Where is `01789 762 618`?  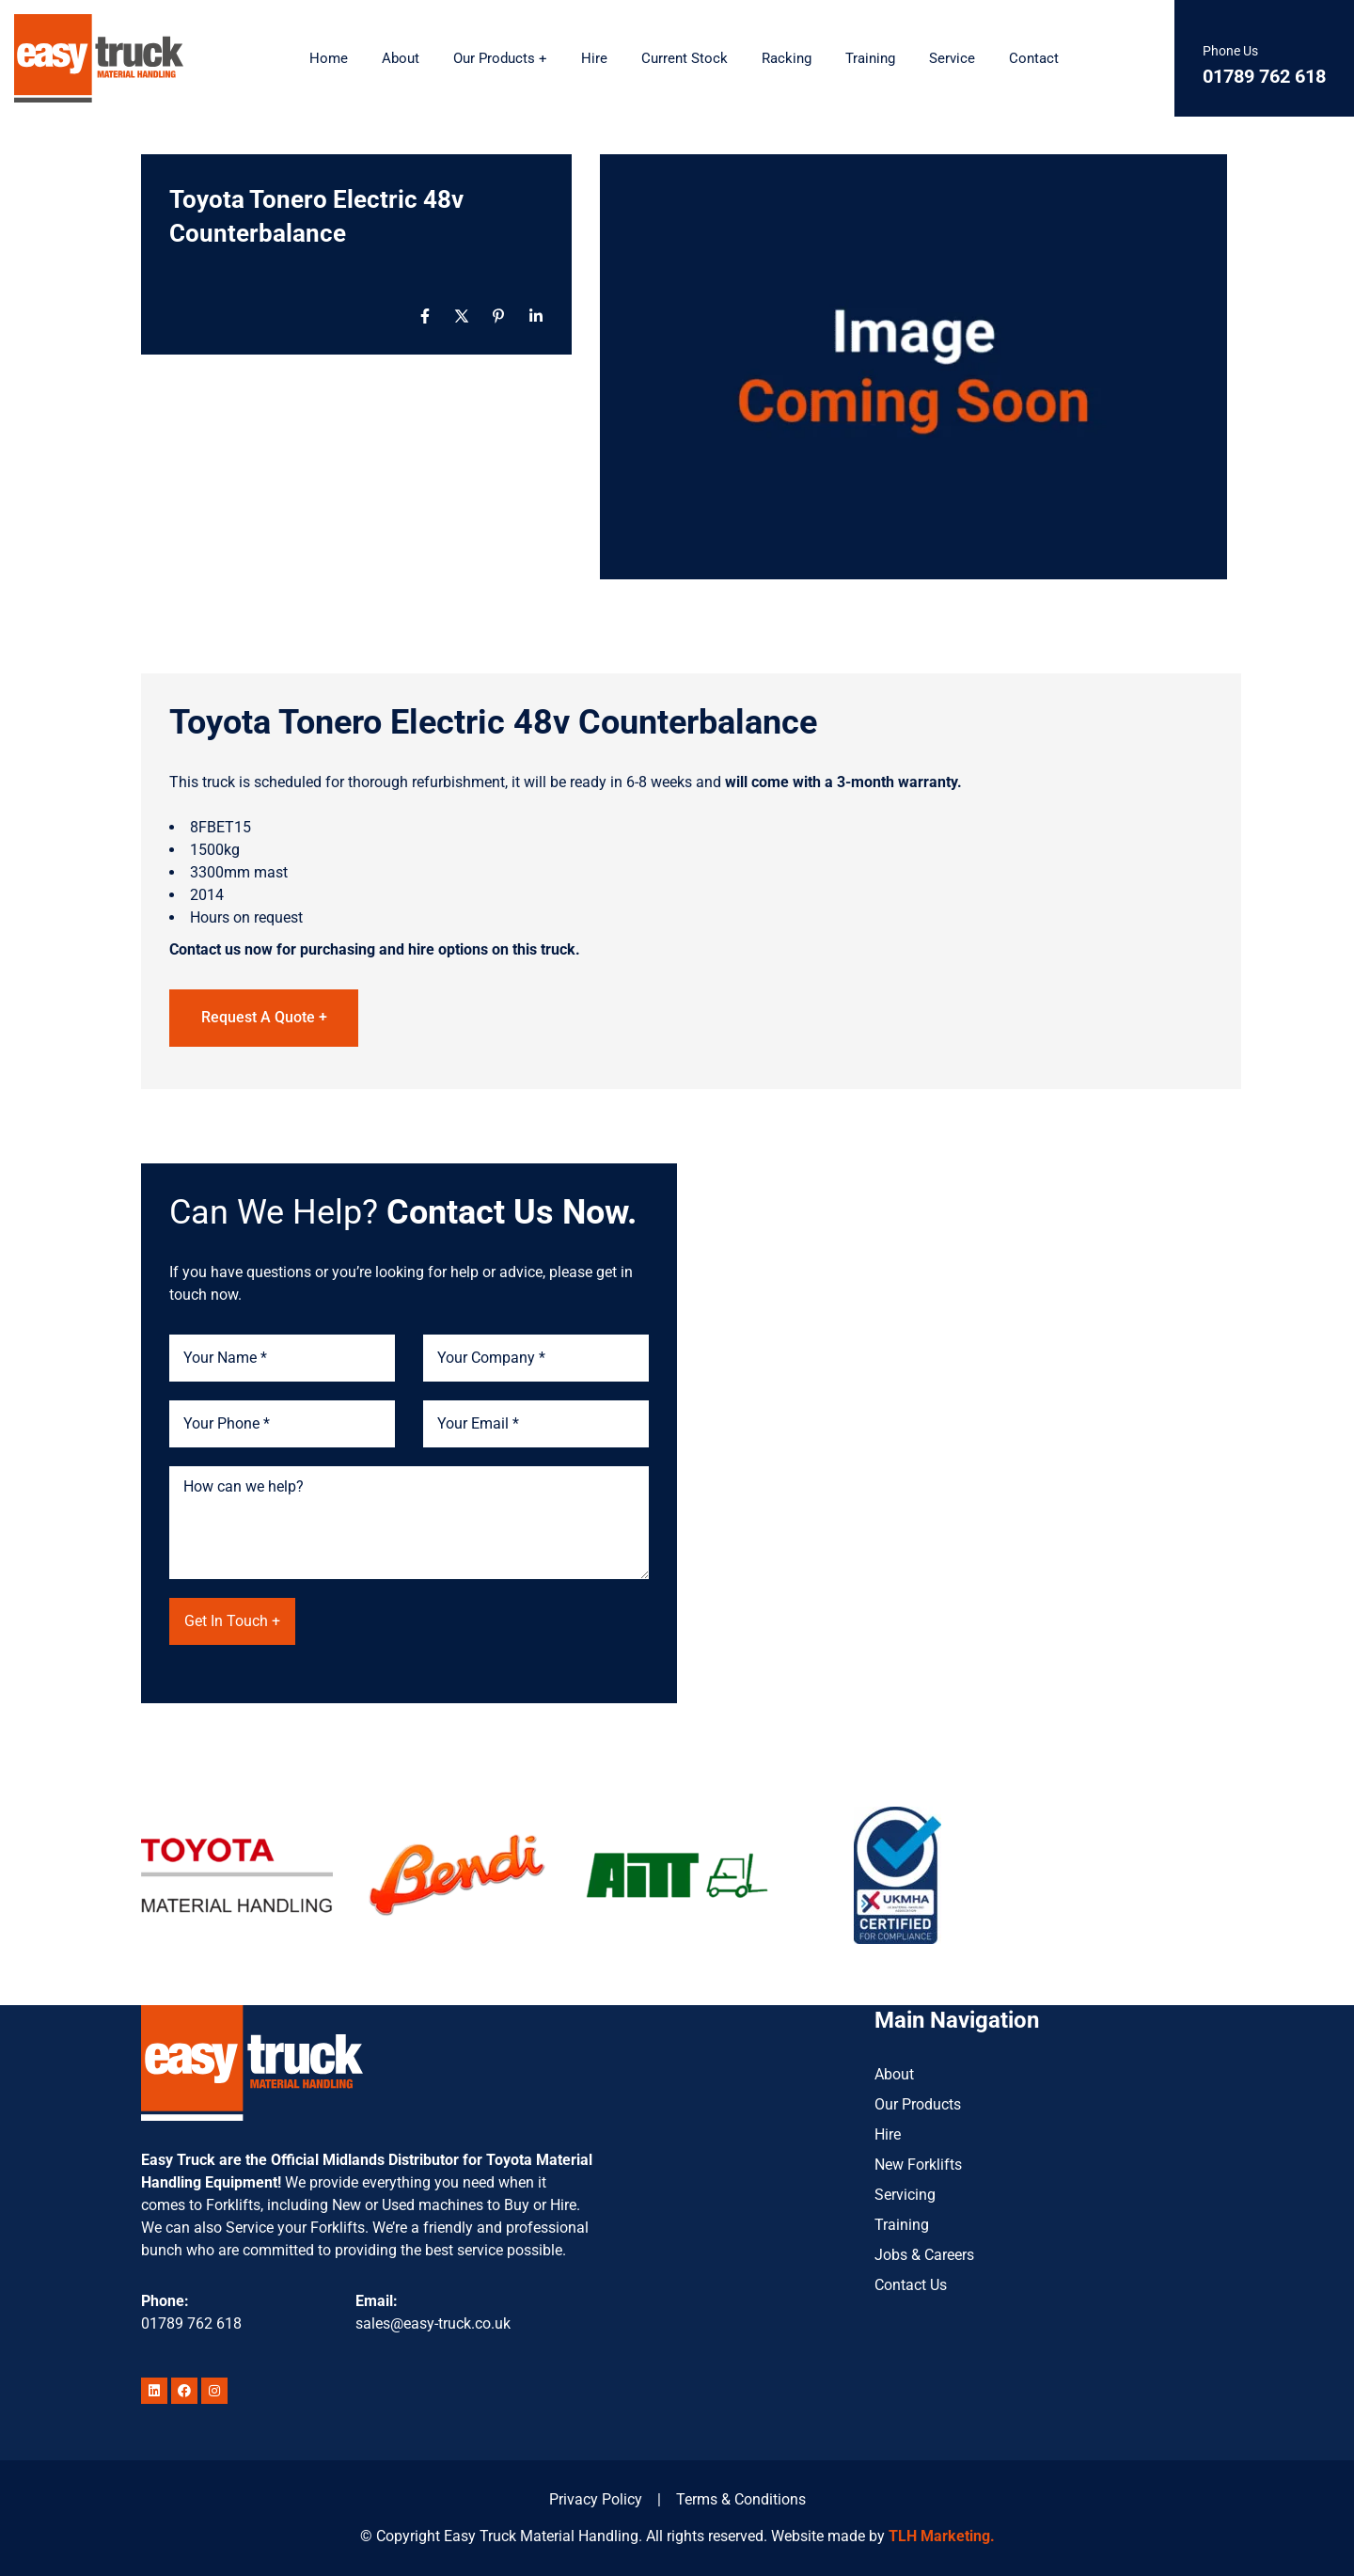 01789 762 618 is located at coordinates (191, 2323).